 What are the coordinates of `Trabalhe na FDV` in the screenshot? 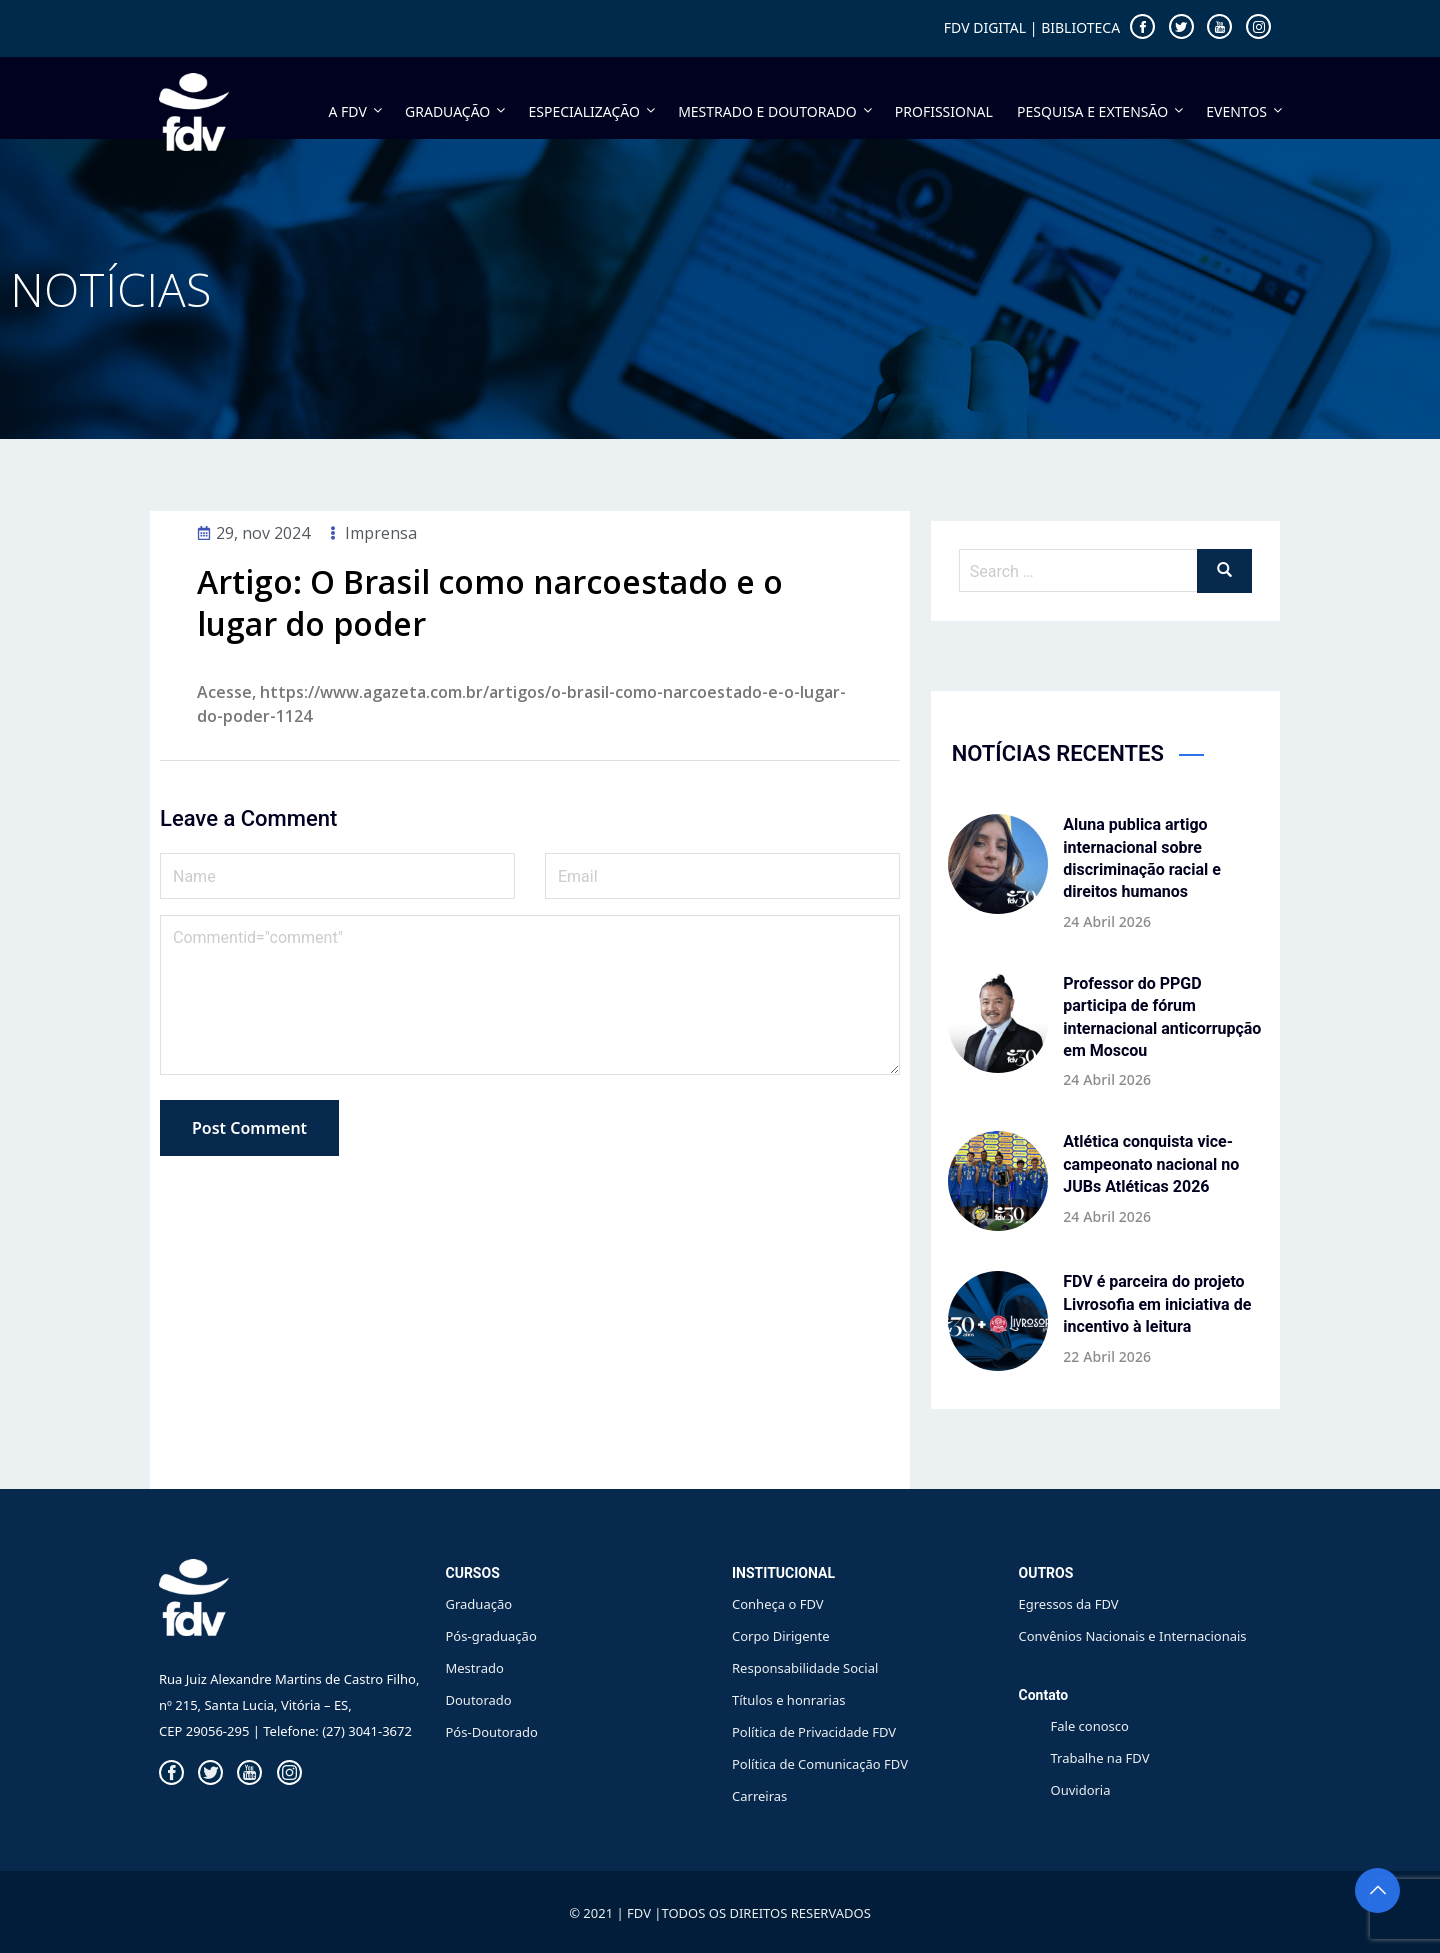 It's located at (1100, 1758).